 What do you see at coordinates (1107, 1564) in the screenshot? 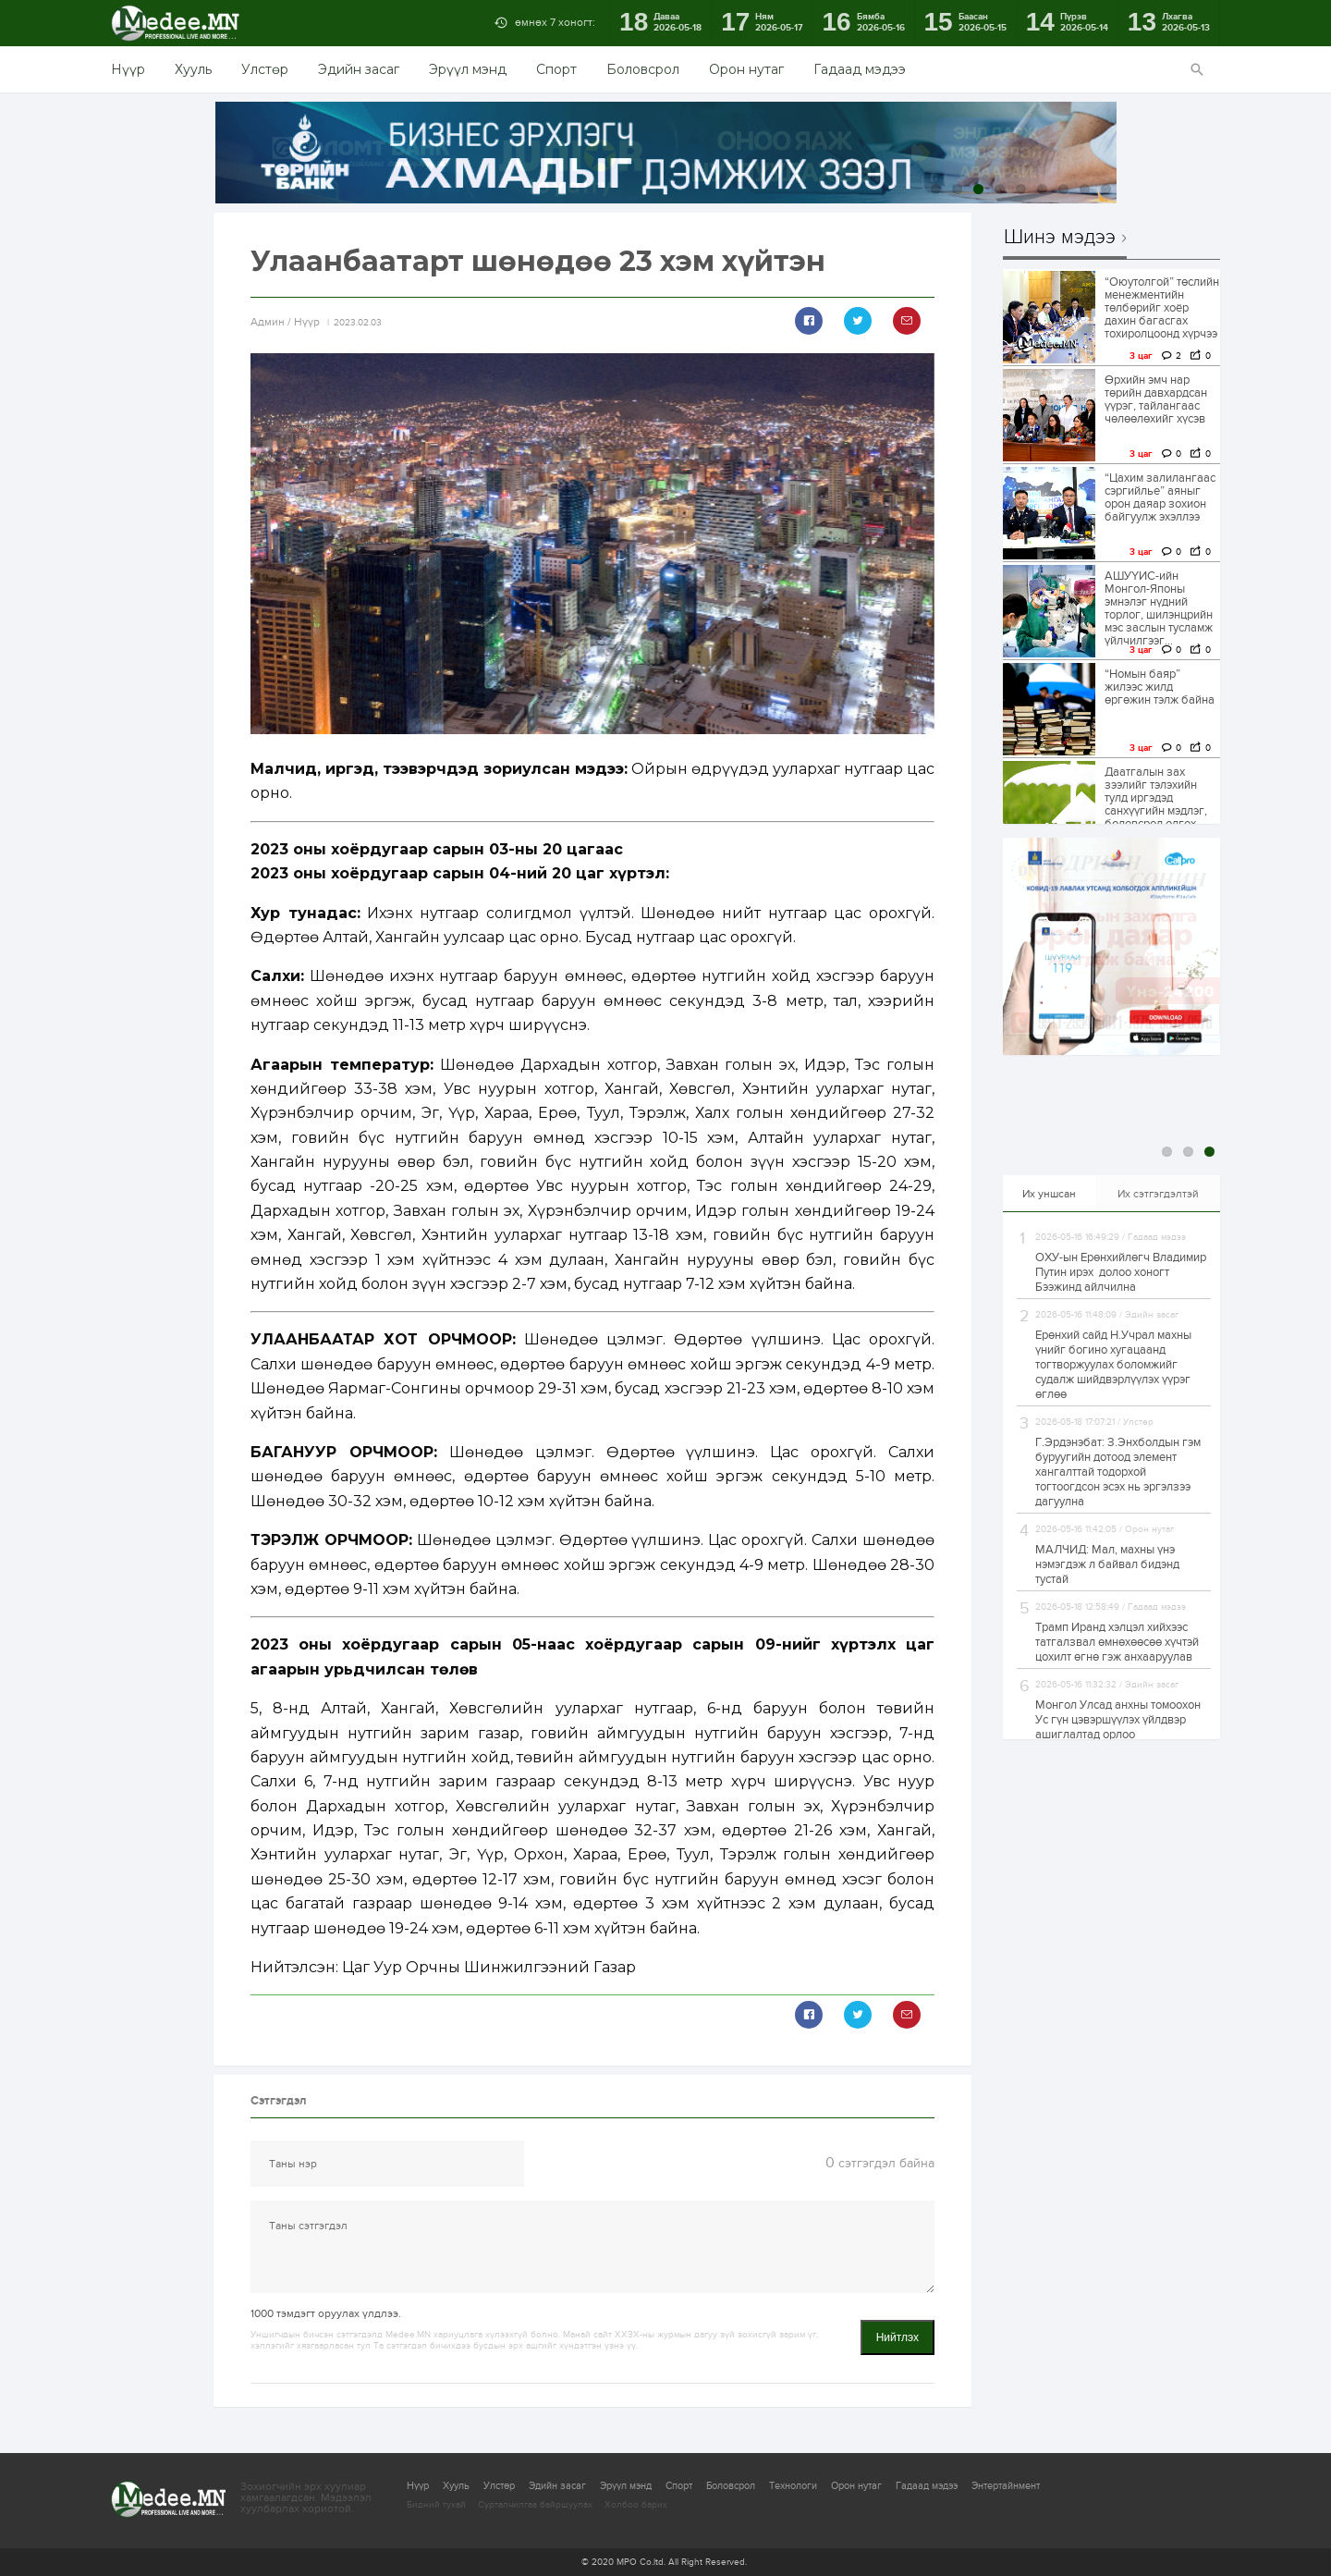
I see `МАЛЧИД: Мал, махны үнэ нэмэгдэж л байвал бидэнд тустай` at bounding box center [1107, 1564].